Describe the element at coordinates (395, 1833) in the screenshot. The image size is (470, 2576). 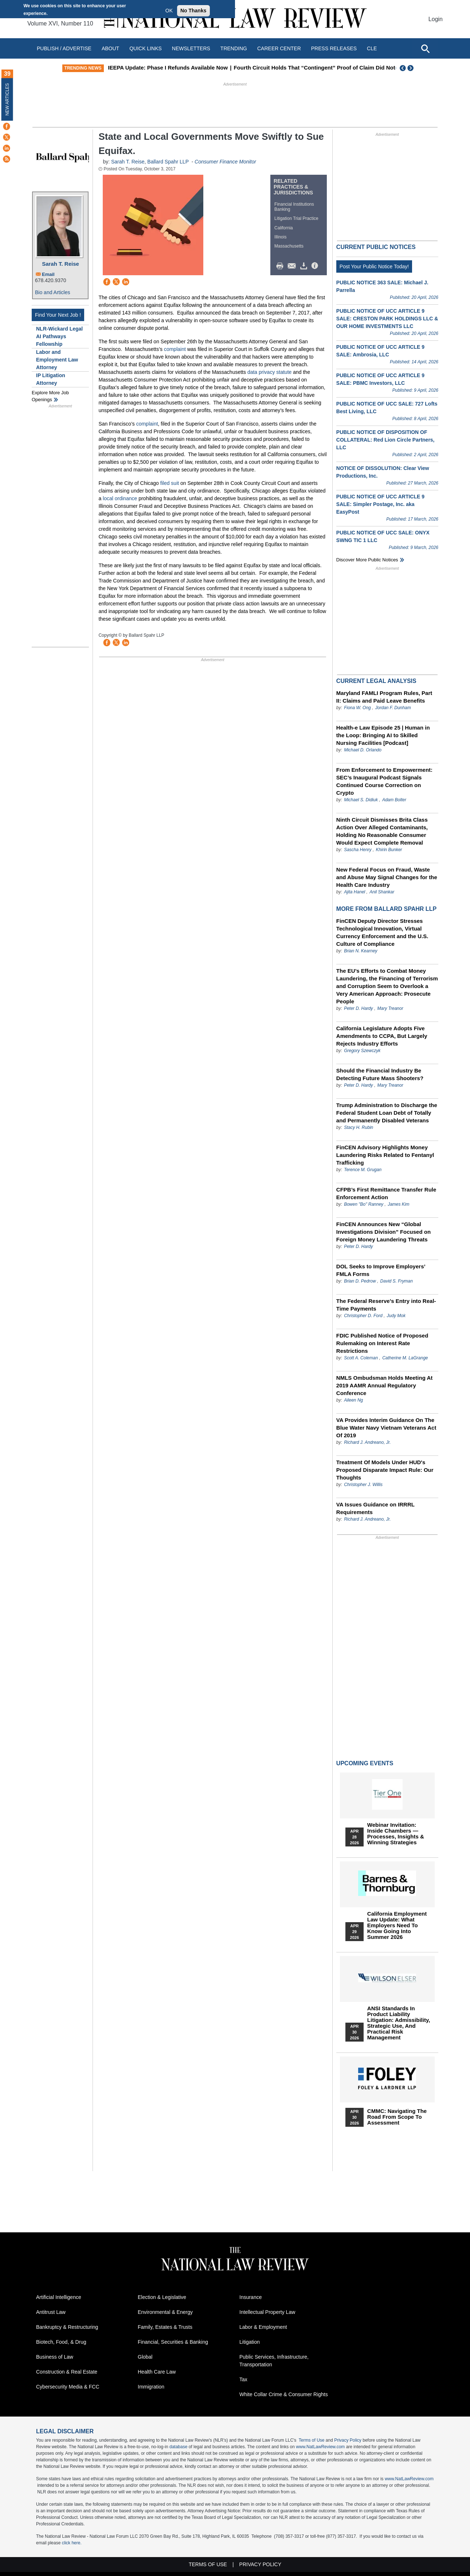
I see `Webinar Invitation: Inside Chambers — Processes, Insights & Winning Strategies` at that location.